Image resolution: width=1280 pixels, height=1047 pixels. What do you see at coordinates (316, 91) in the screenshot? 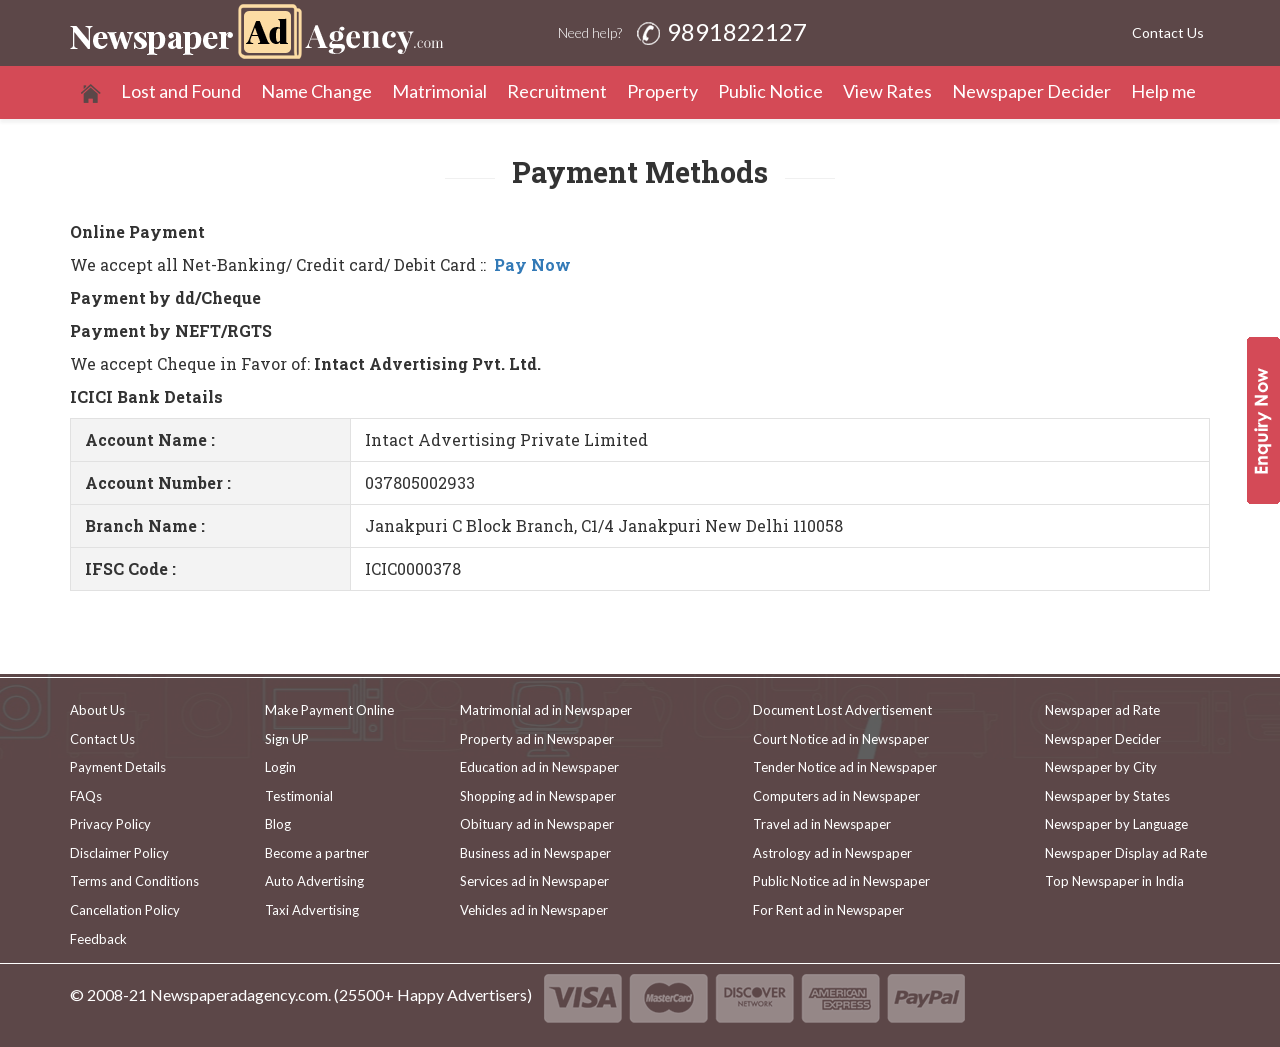
I see `Name Change` at bounding box center [316, 91].